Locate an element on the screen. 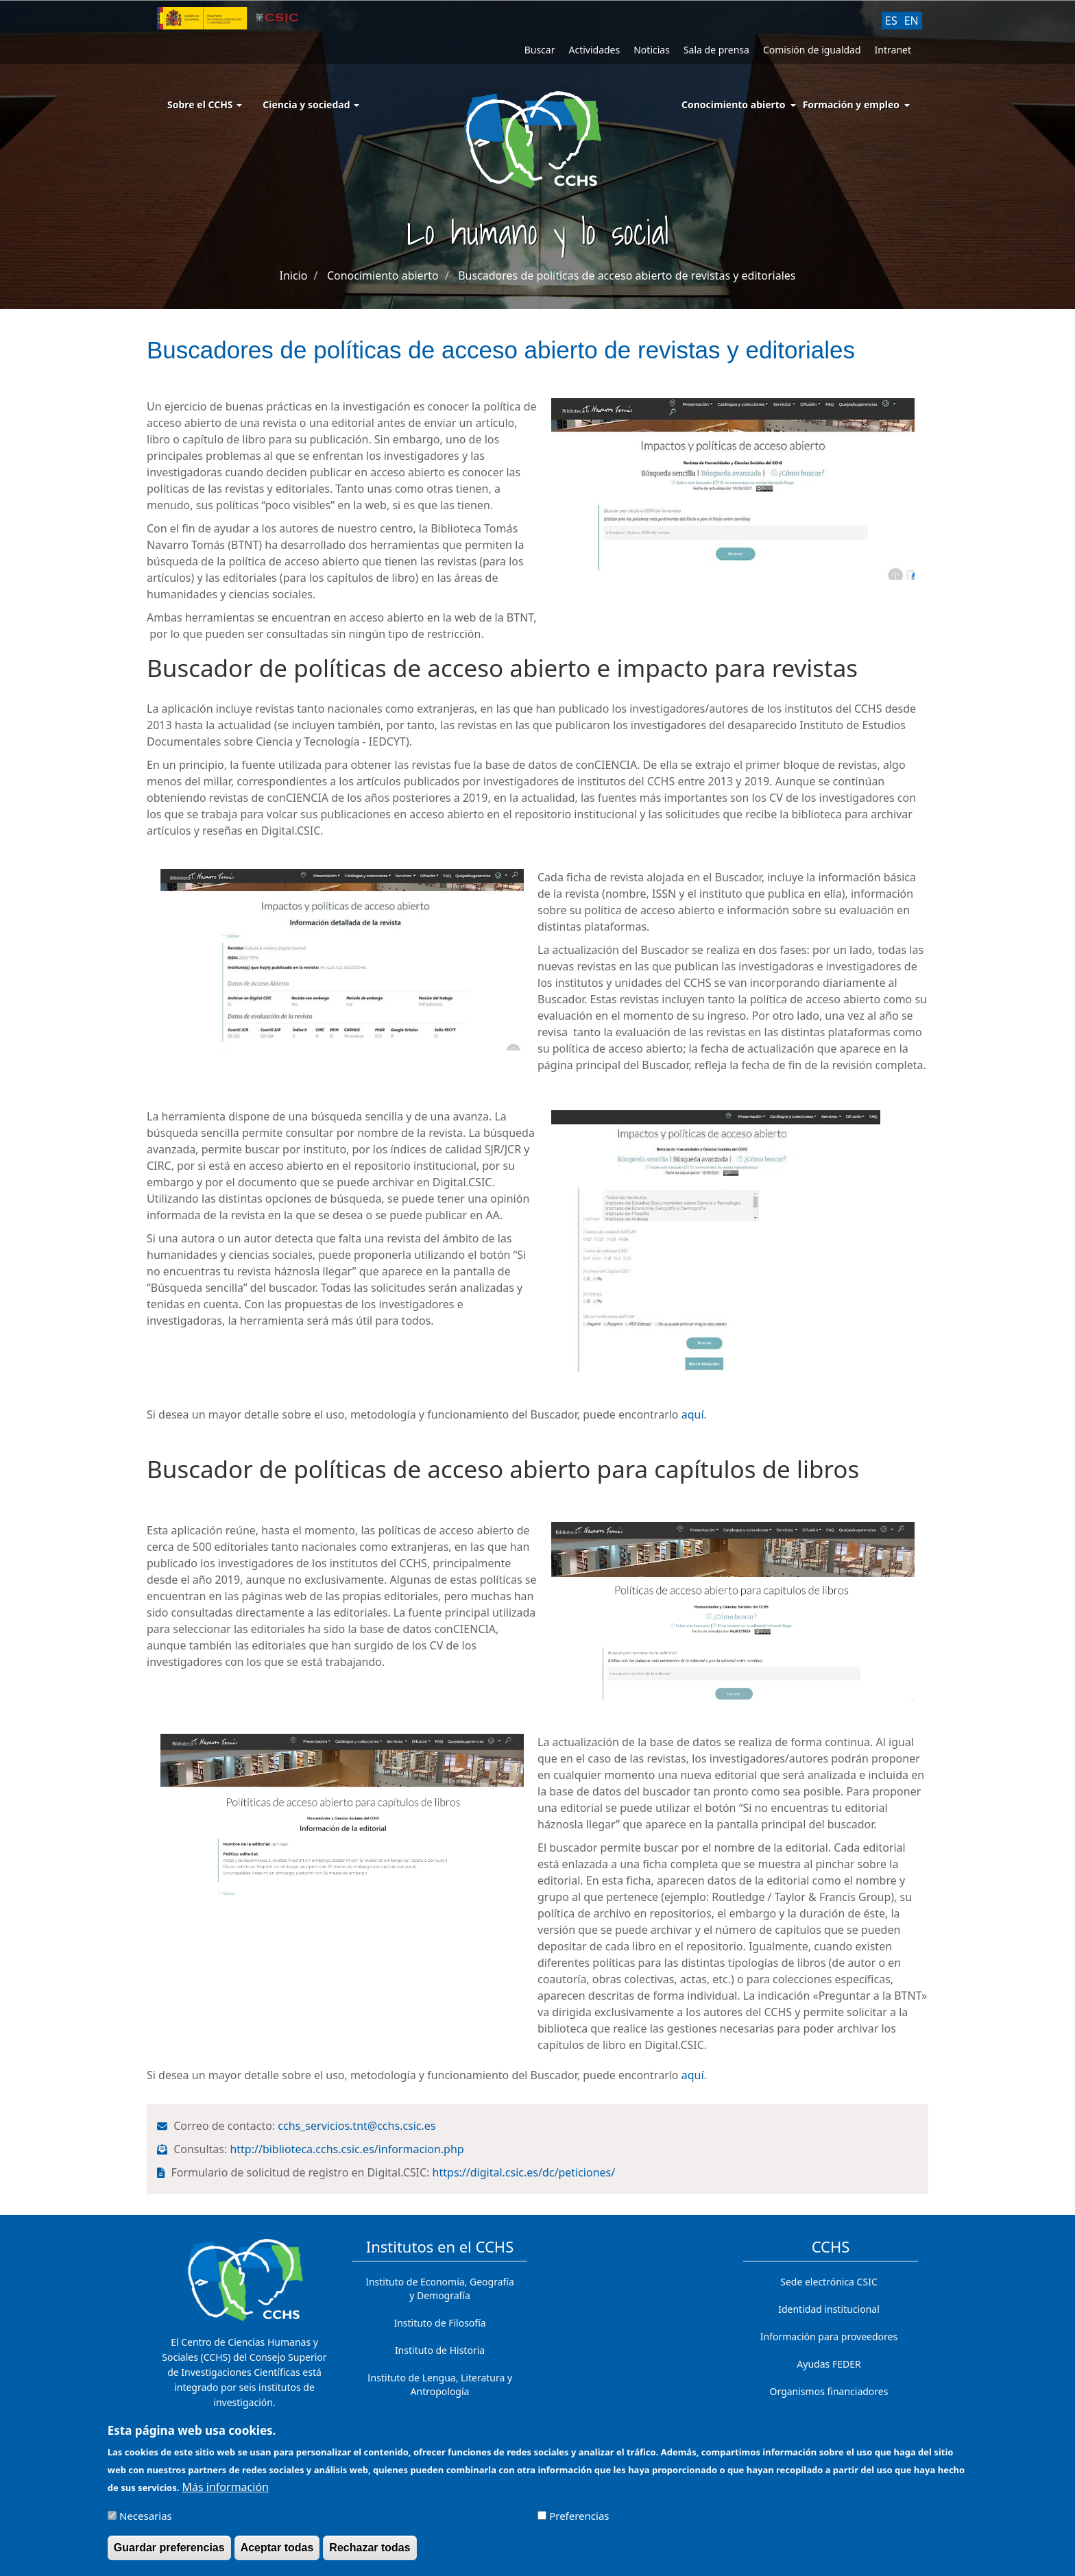 This screenshot has width=1075, height=2576. Instituto de Filosofía is located at coordinates (439, 2322).